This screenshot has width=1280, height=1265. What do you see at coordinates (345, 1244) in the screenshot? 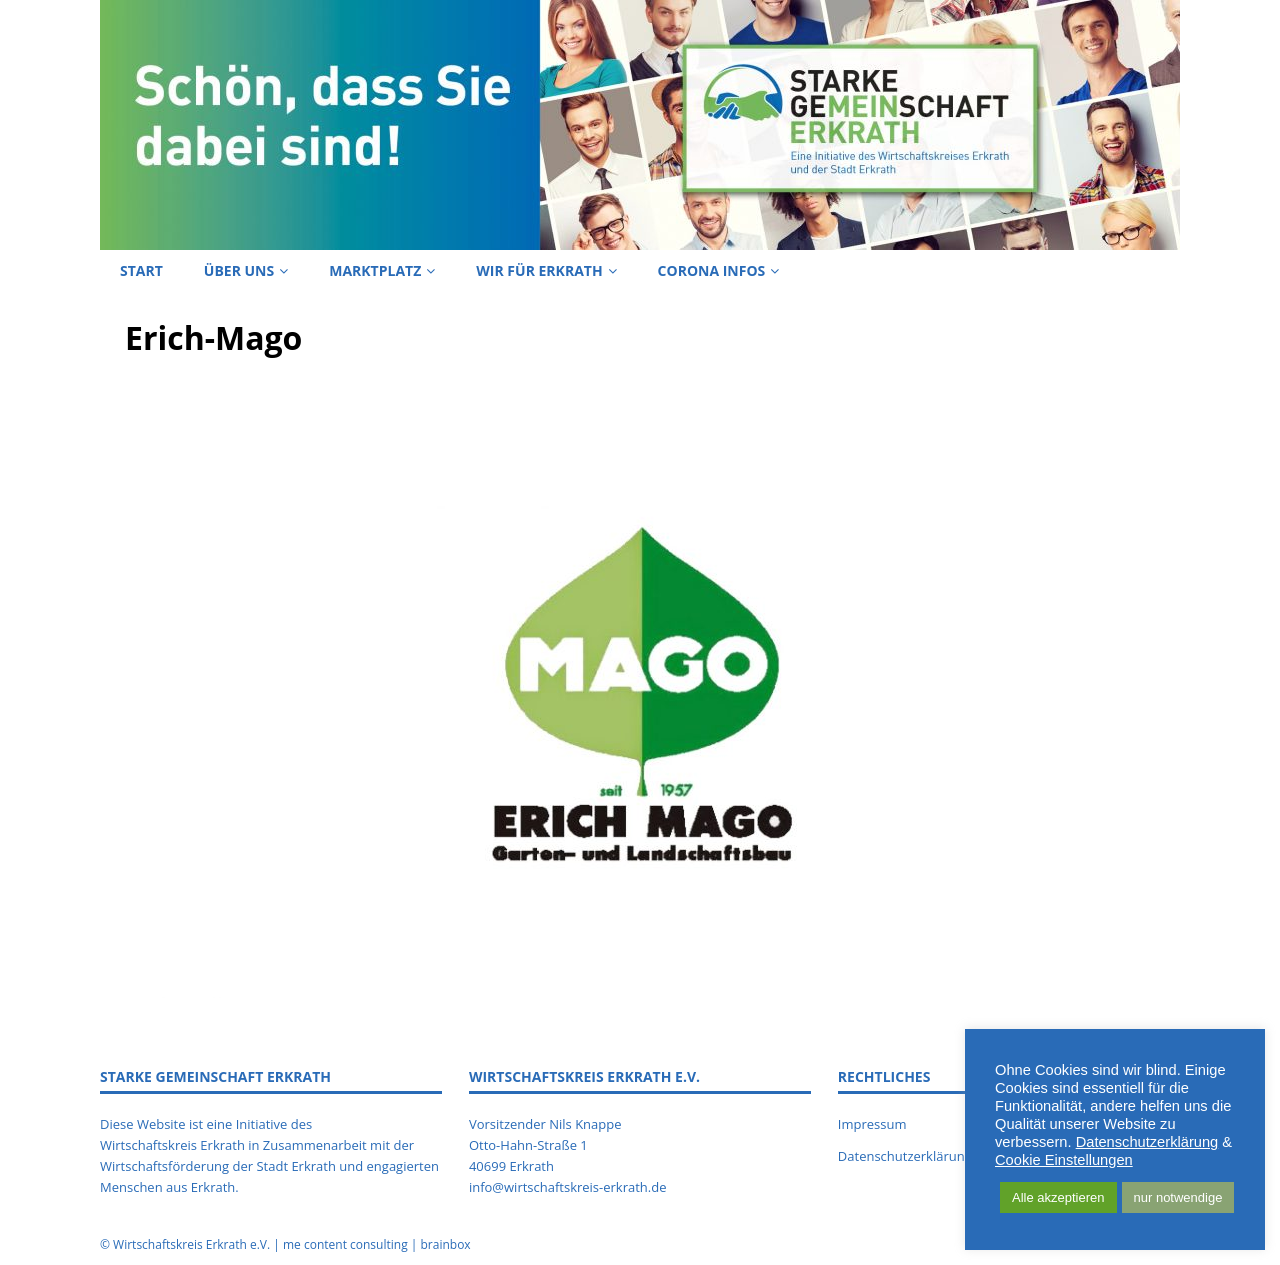
I see `me content consulting` at bounding box center [345, 1244].